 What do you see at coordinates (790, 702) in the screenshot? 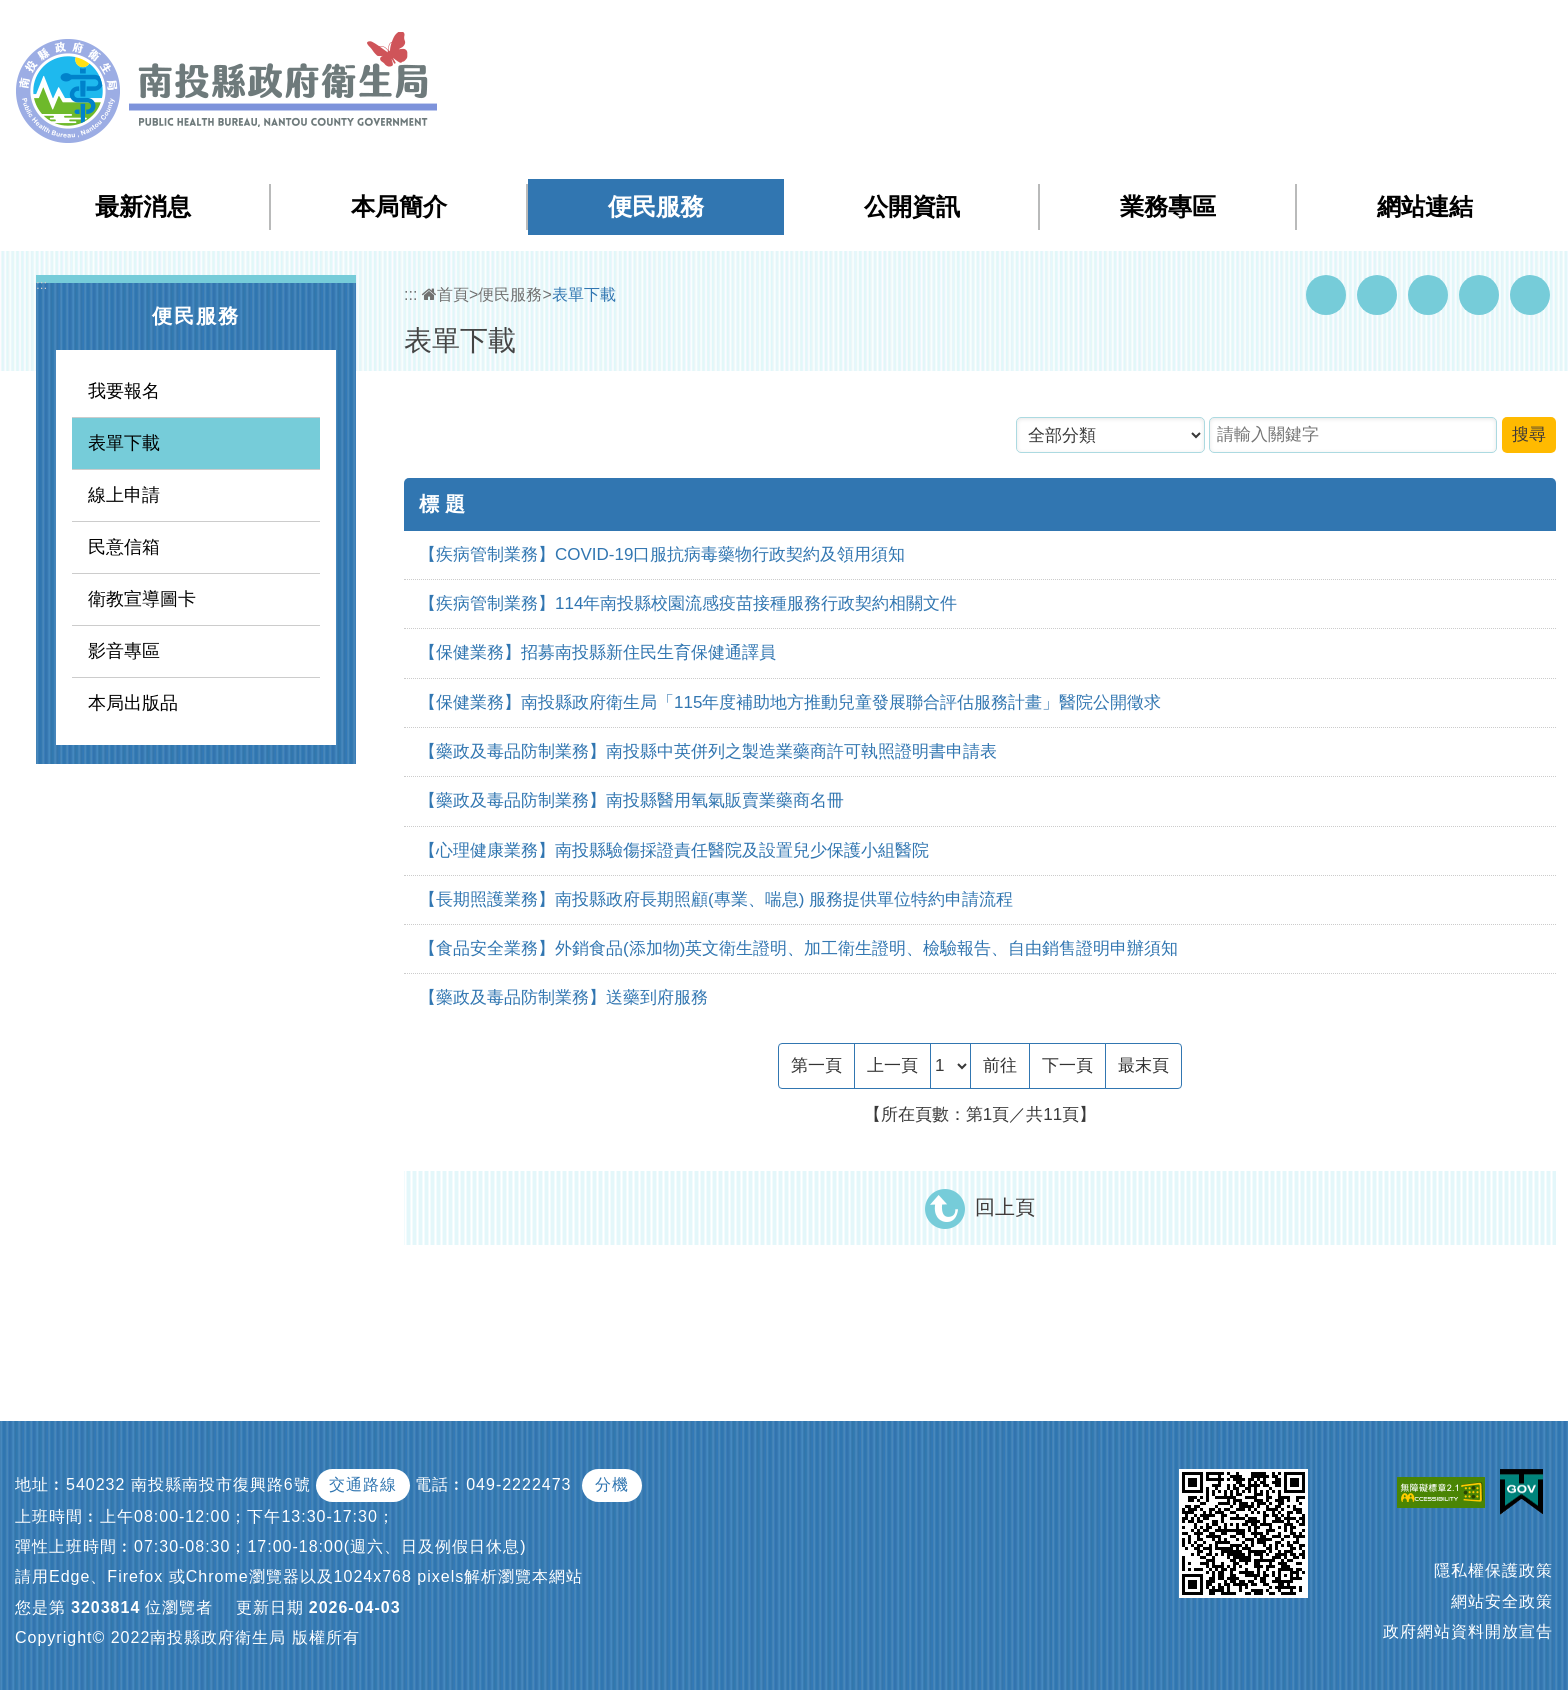
I see `【保健業務】南投縣政府衛生局「115年度補助地方推動兒童發展聯合評估服務計畫」醫院公開徵求` at bounding box center [790, 702].